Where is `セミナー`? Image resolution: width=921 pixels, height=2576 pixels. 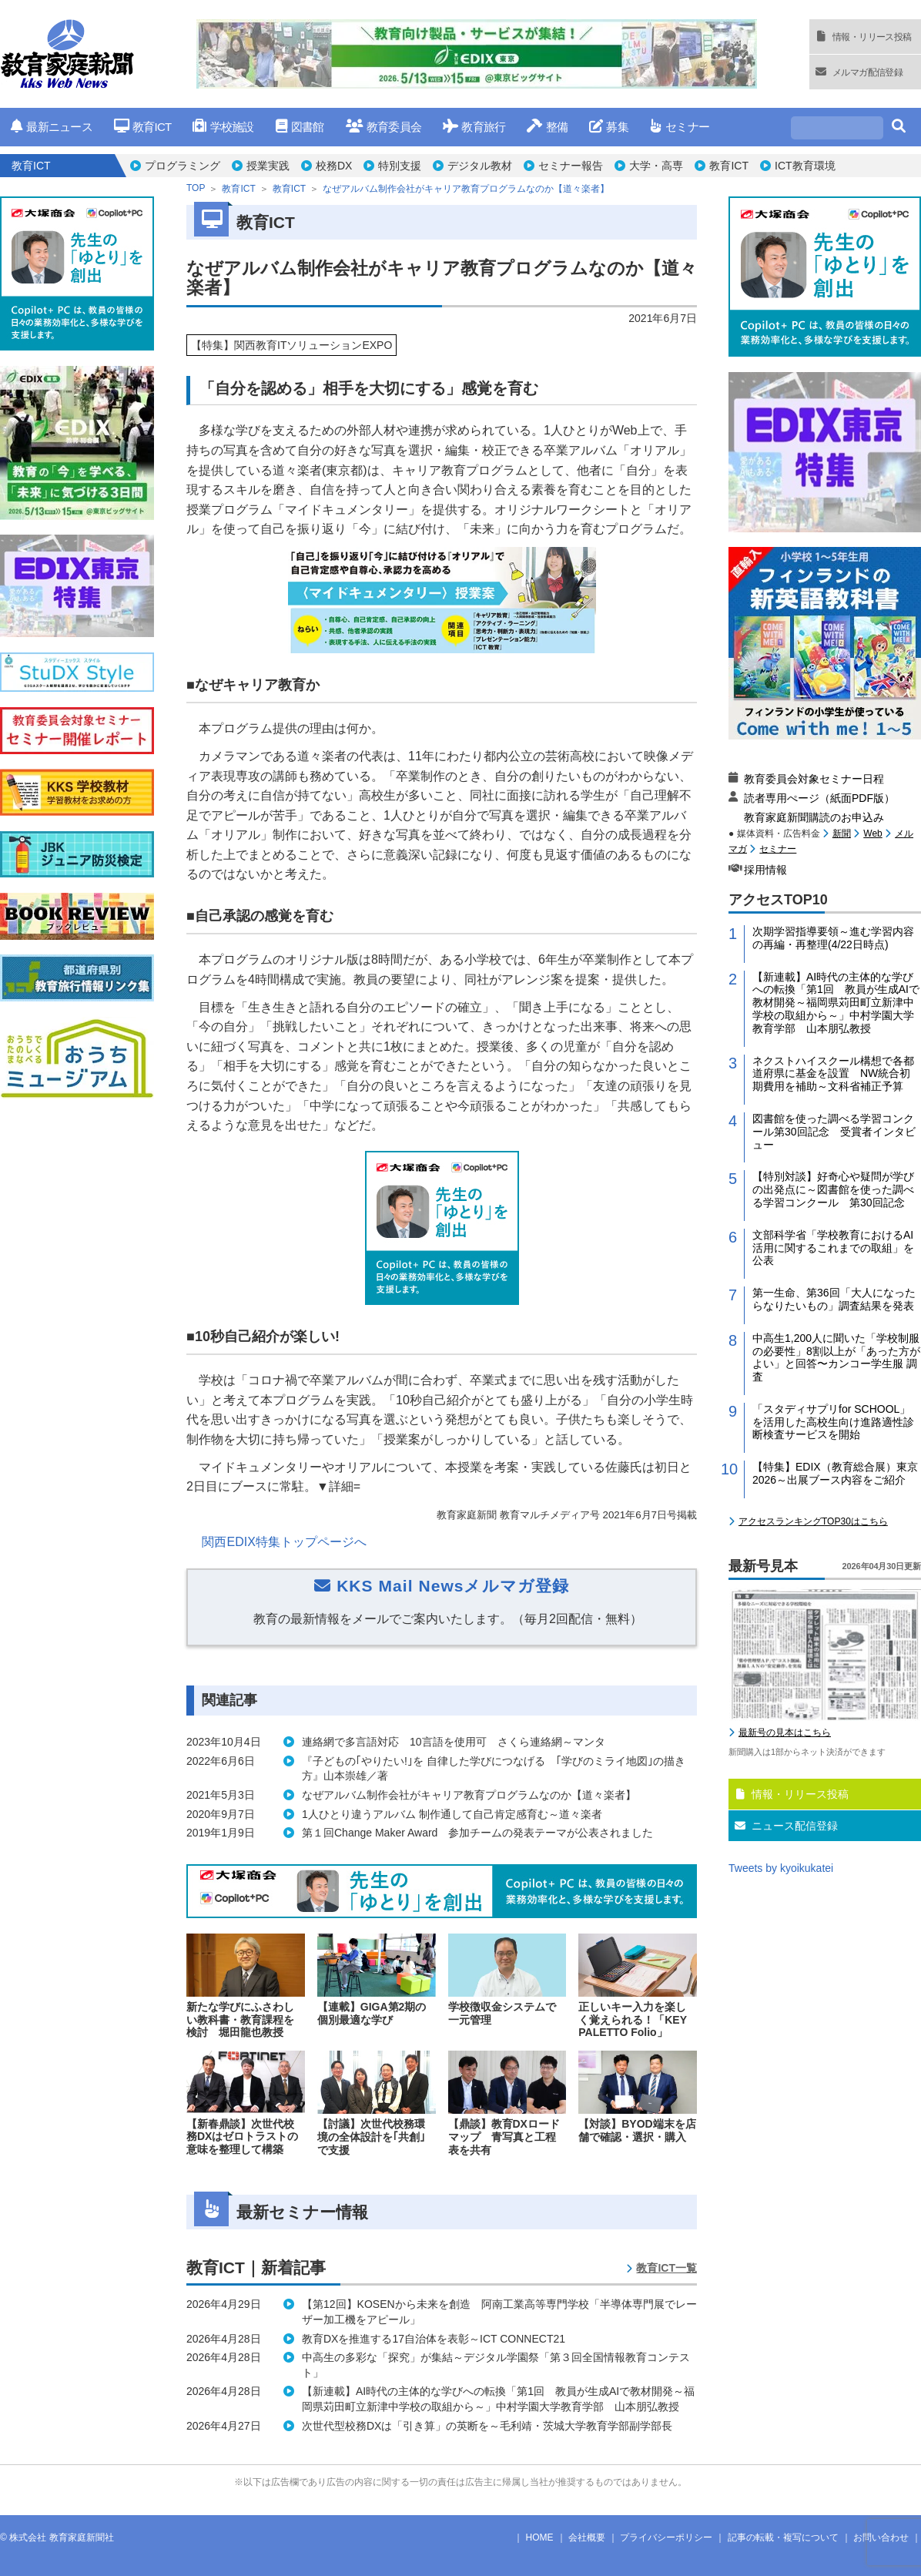
セミナー is located at coordinates (679, 126).